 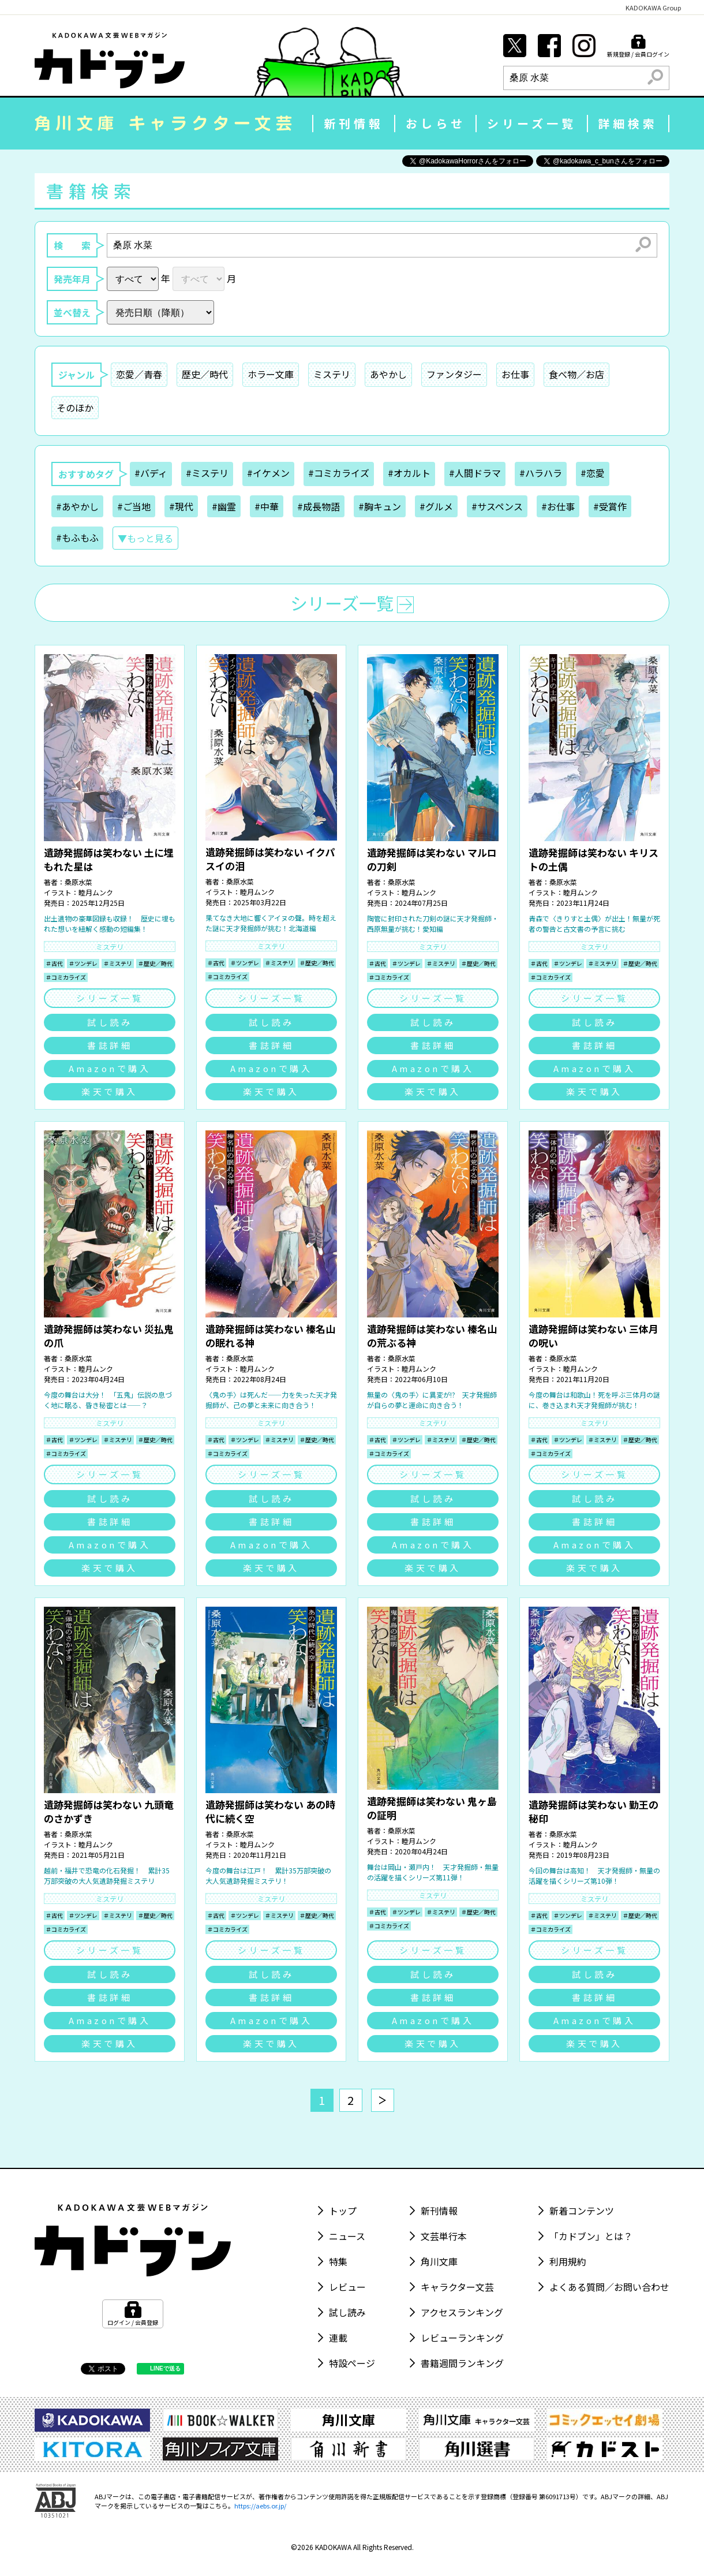 I want to click on ＃古代, so click(x=54, y=963).